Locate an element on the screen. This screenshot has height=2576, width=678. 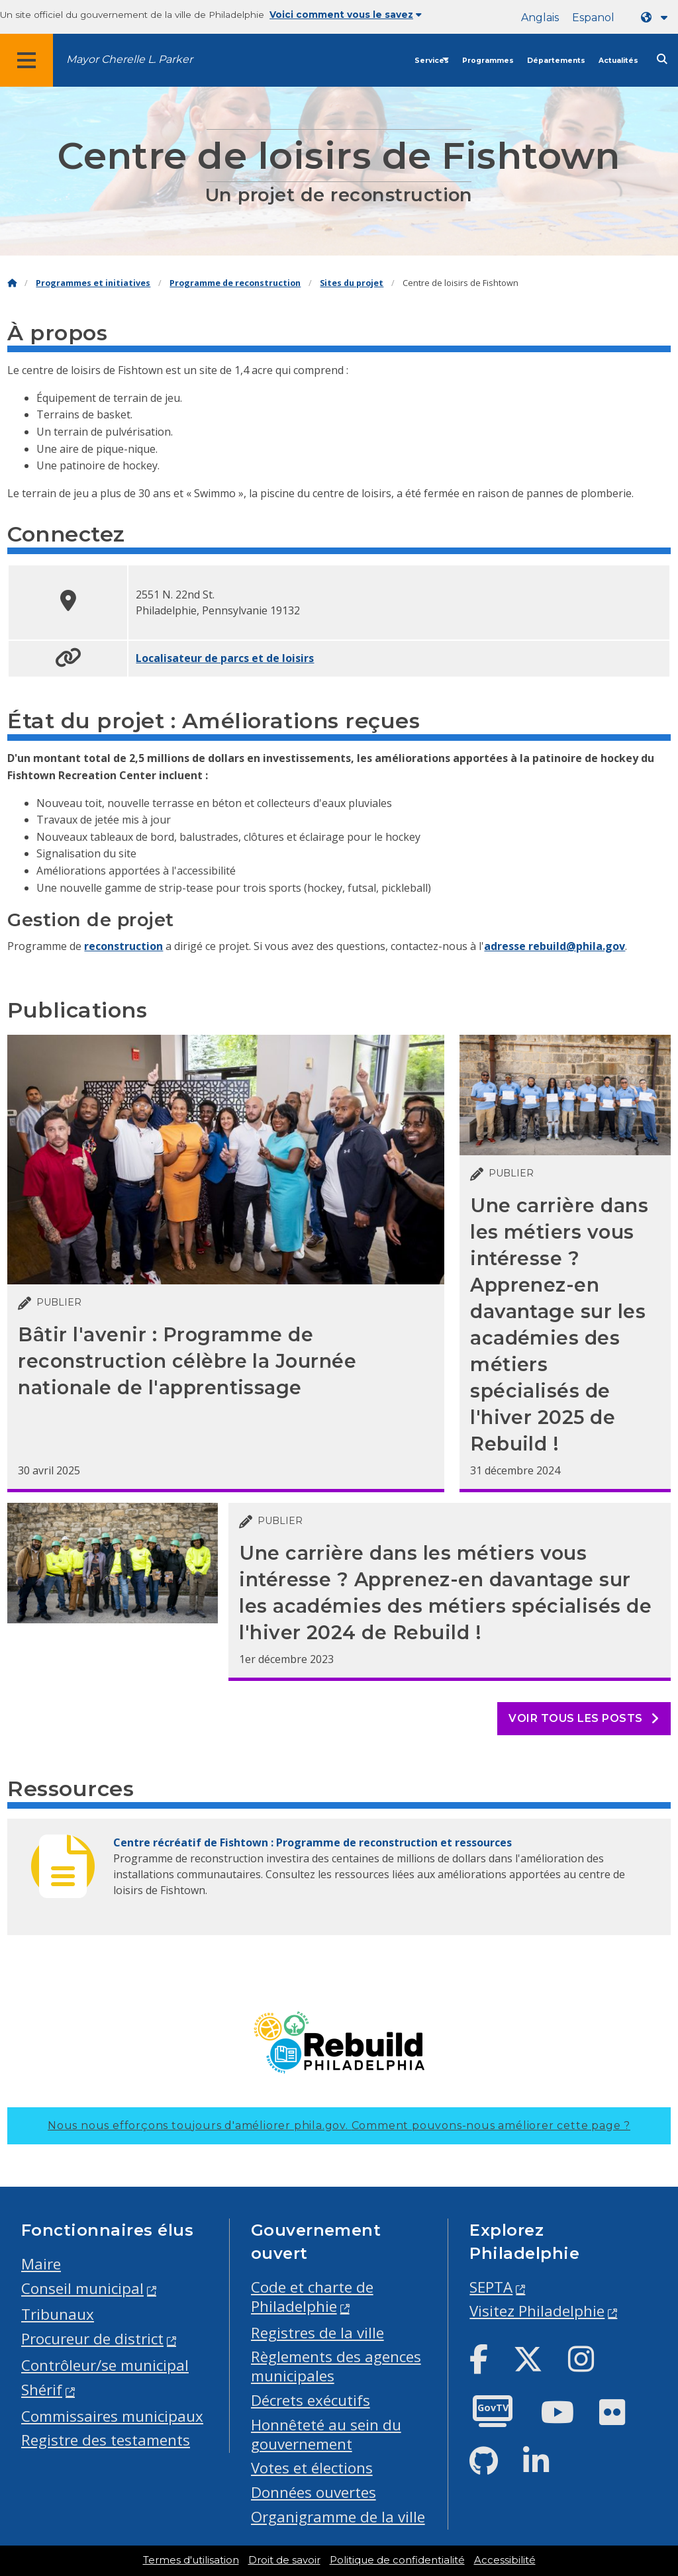
reconstruction is located at coordinates (123, 946).